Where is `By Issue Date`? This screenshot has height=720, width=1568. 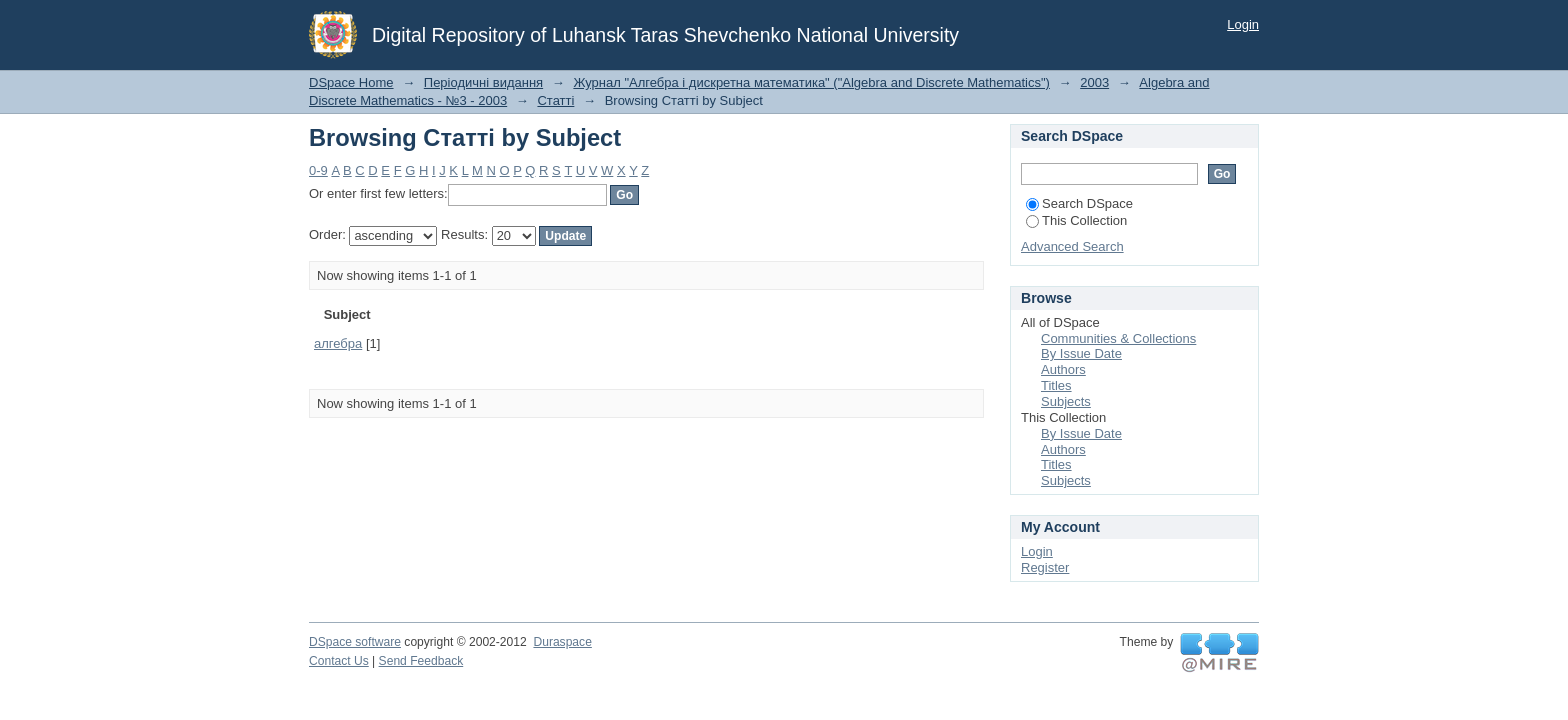 By Issue Date is located at coordinates (1081, 353).